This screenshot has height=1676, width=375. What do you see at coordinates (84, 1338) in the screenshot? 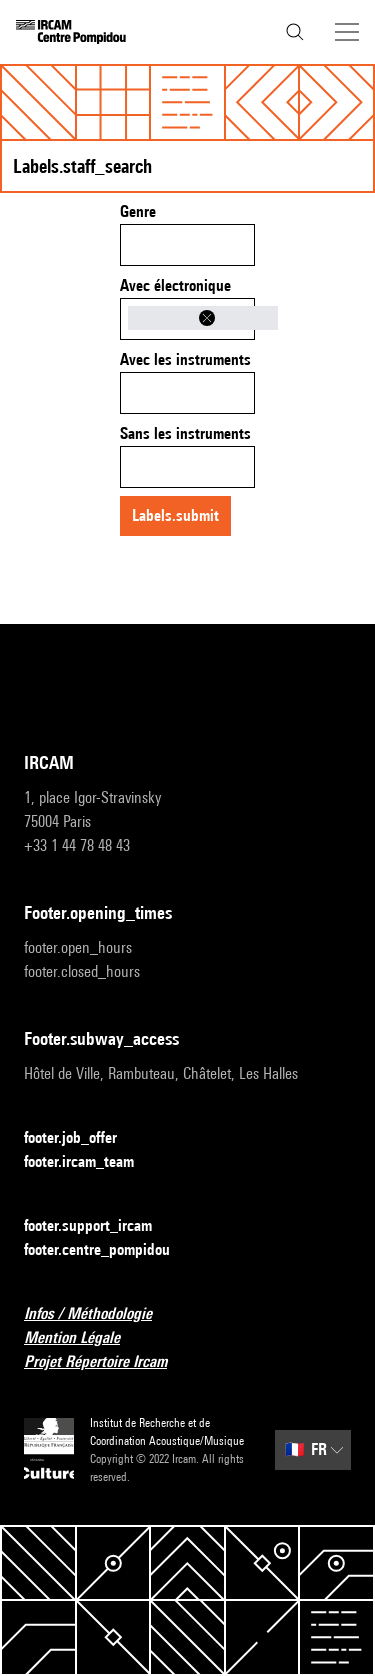
I see `Mention Légale` at bounding box center [84, 1338].